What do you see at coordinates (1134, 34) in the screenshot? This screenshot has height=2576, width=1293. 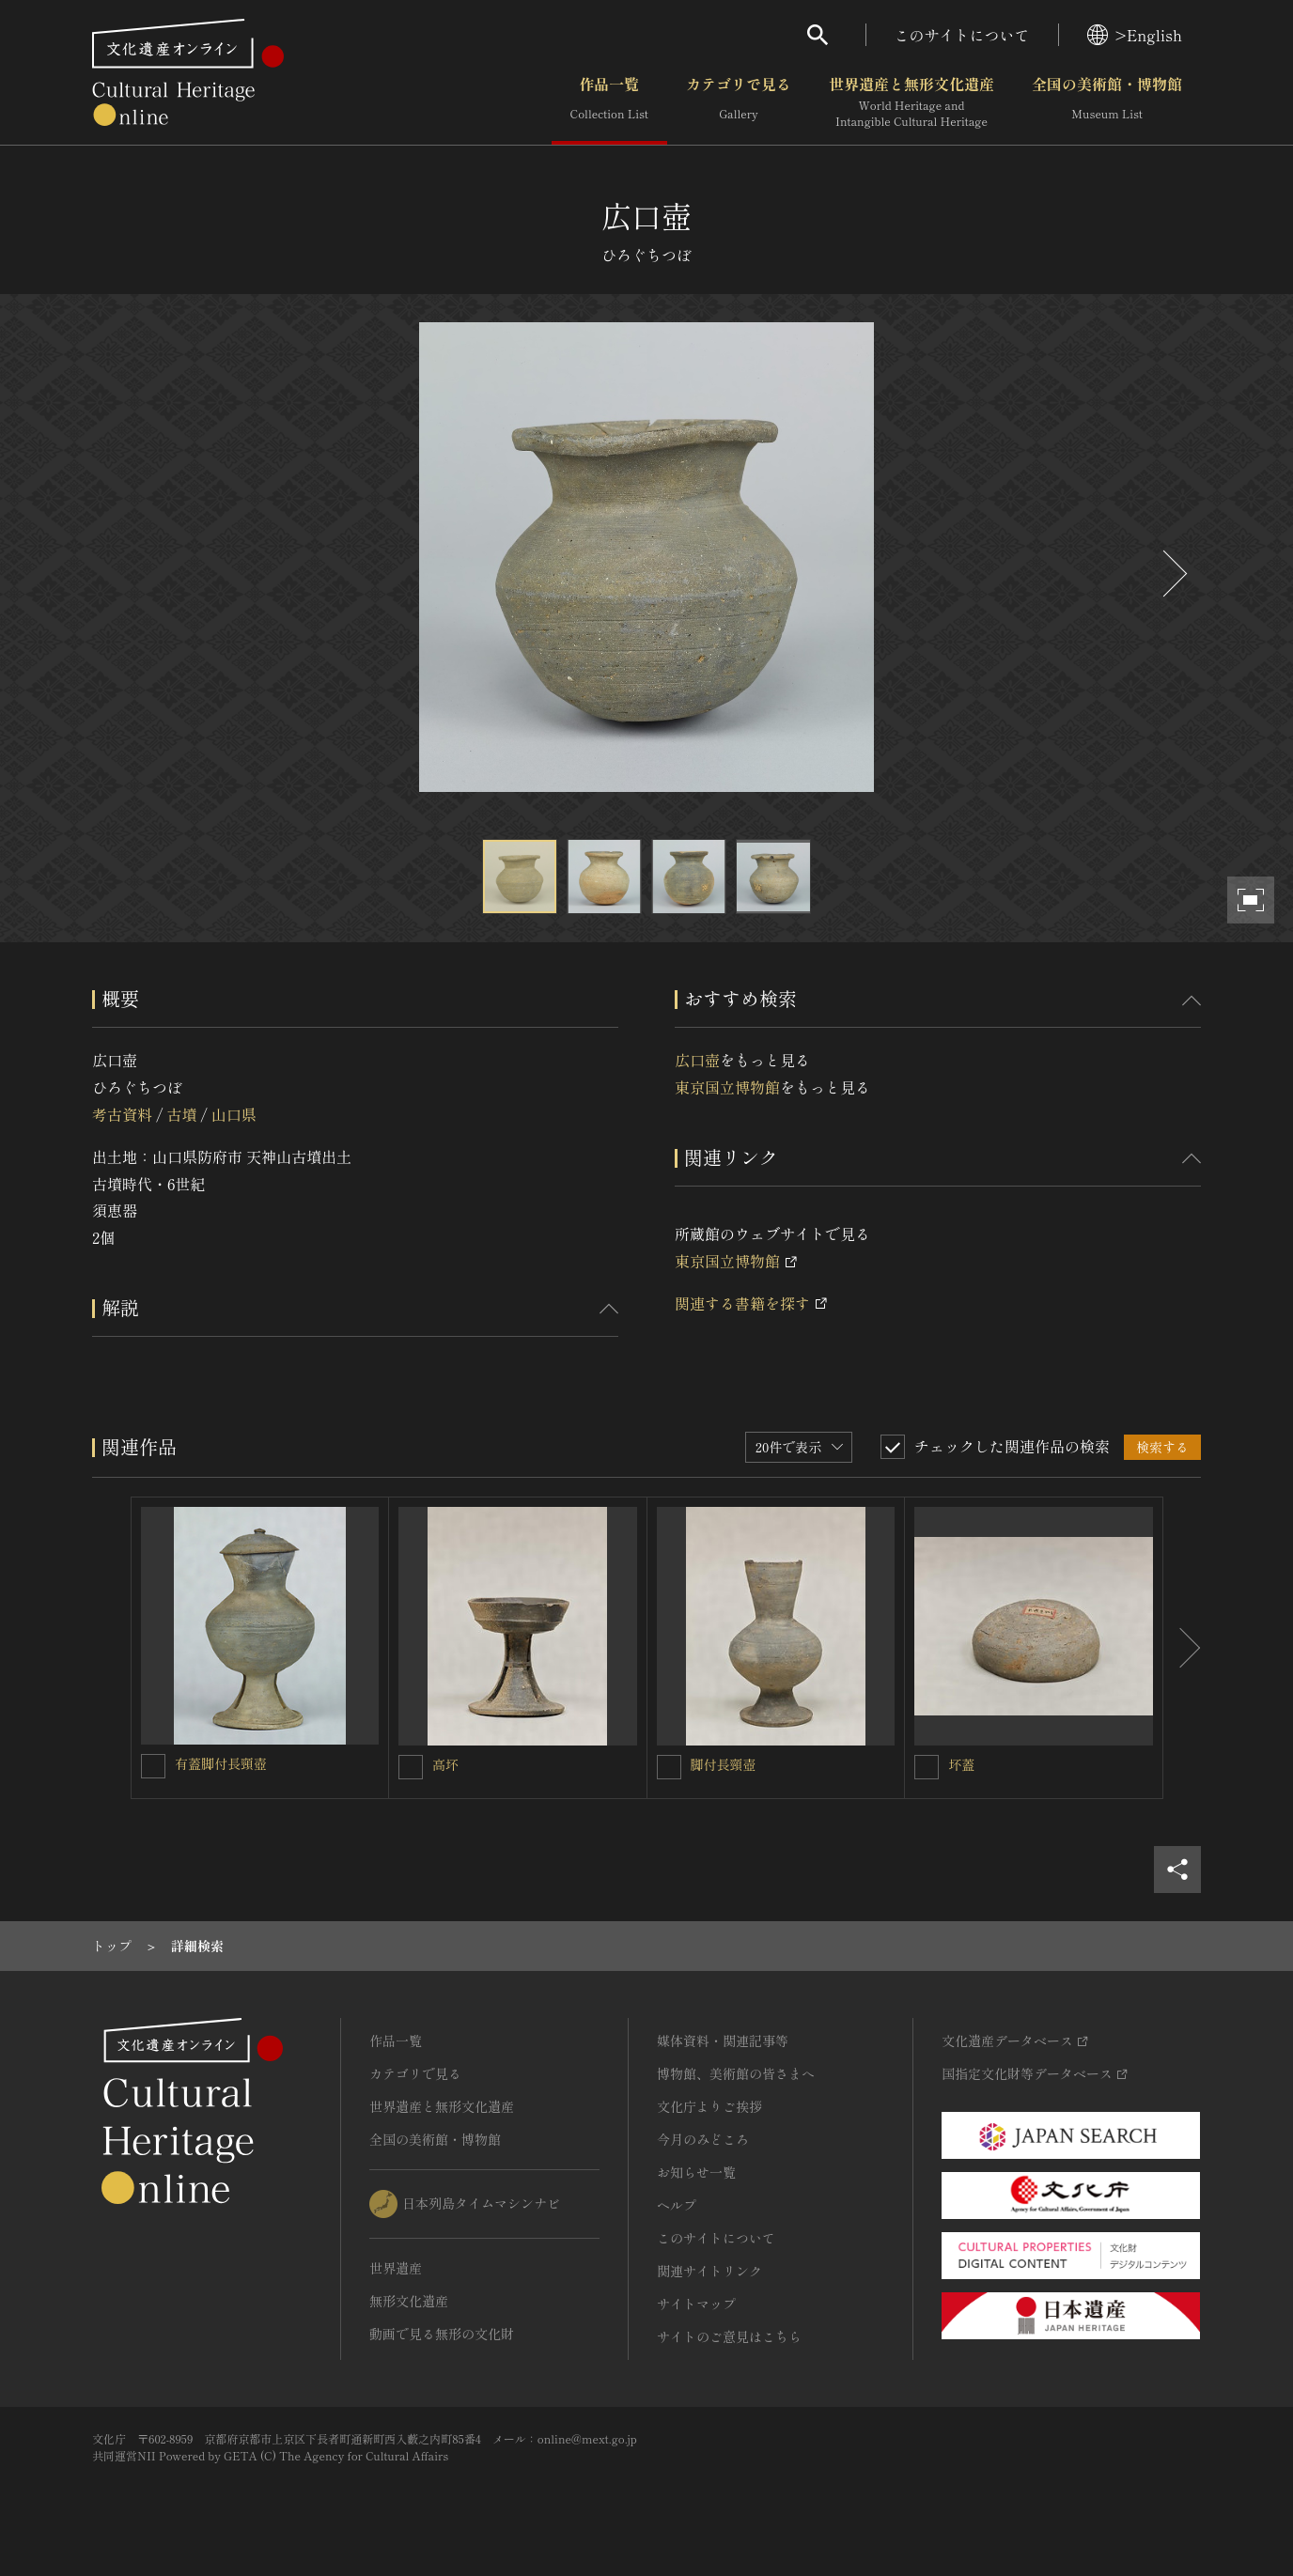 I see `>English` at bounding box center [1134, 34].